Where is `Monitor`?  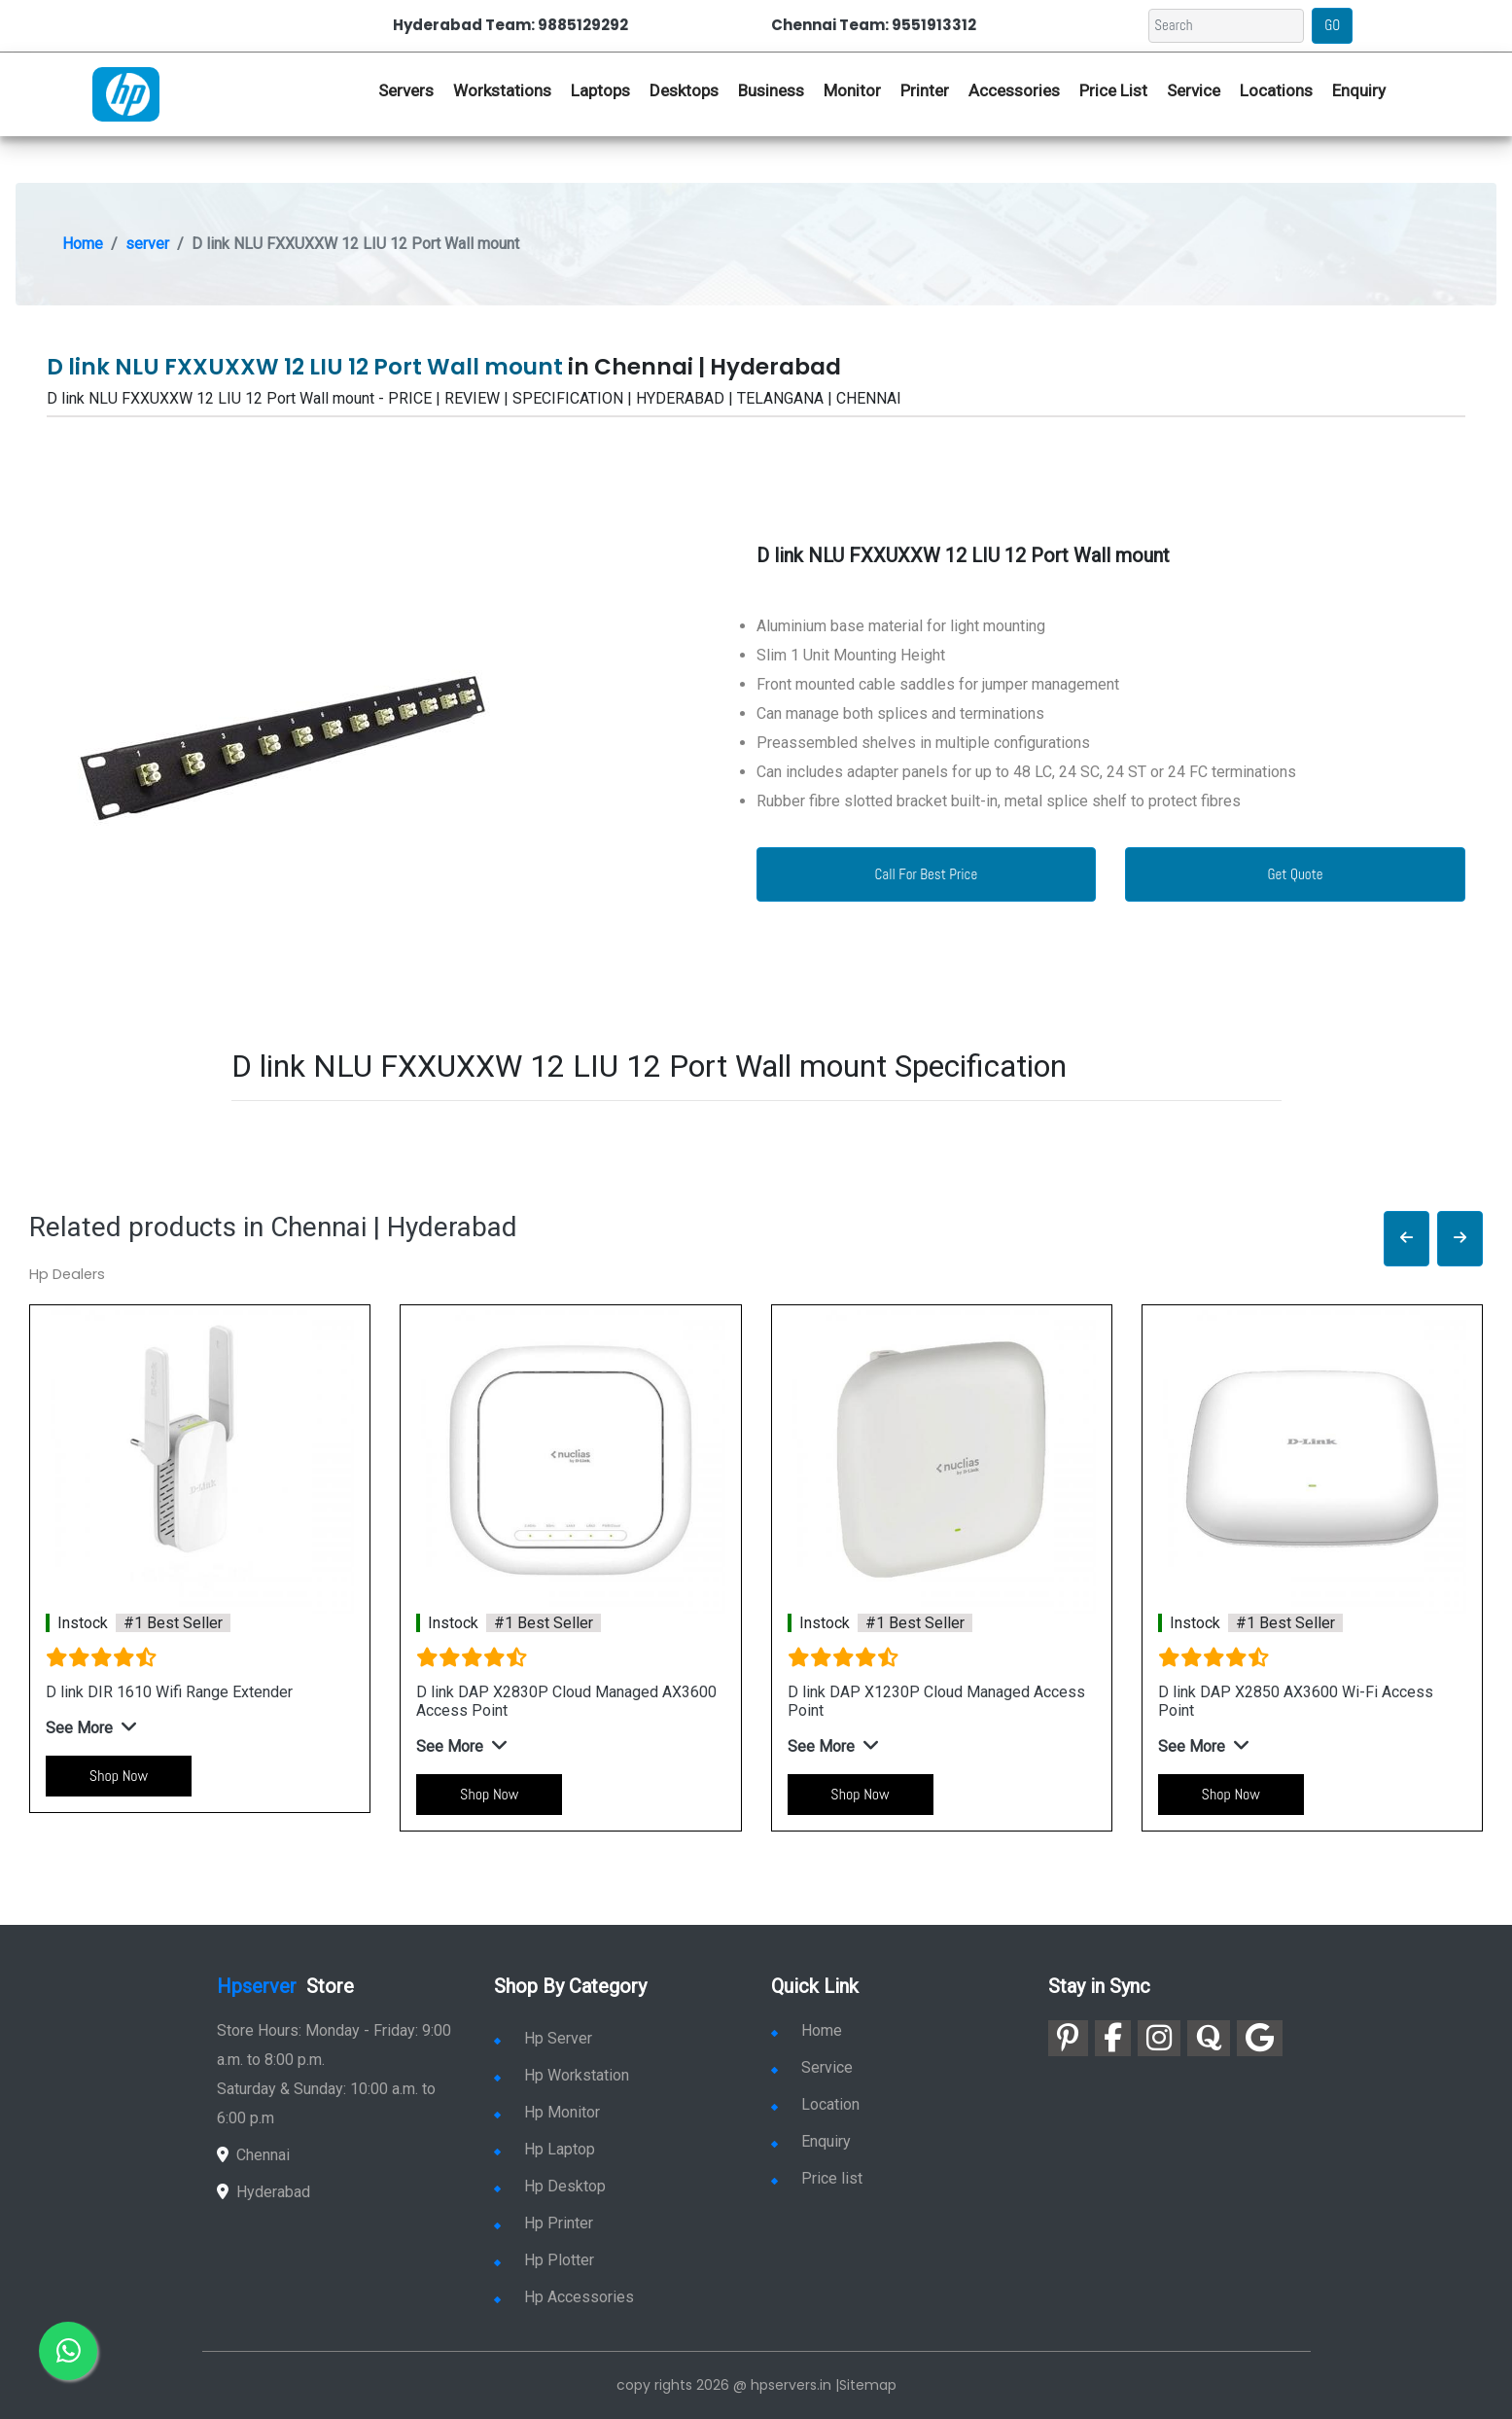 Monitor is located at coordinates (852, 90).